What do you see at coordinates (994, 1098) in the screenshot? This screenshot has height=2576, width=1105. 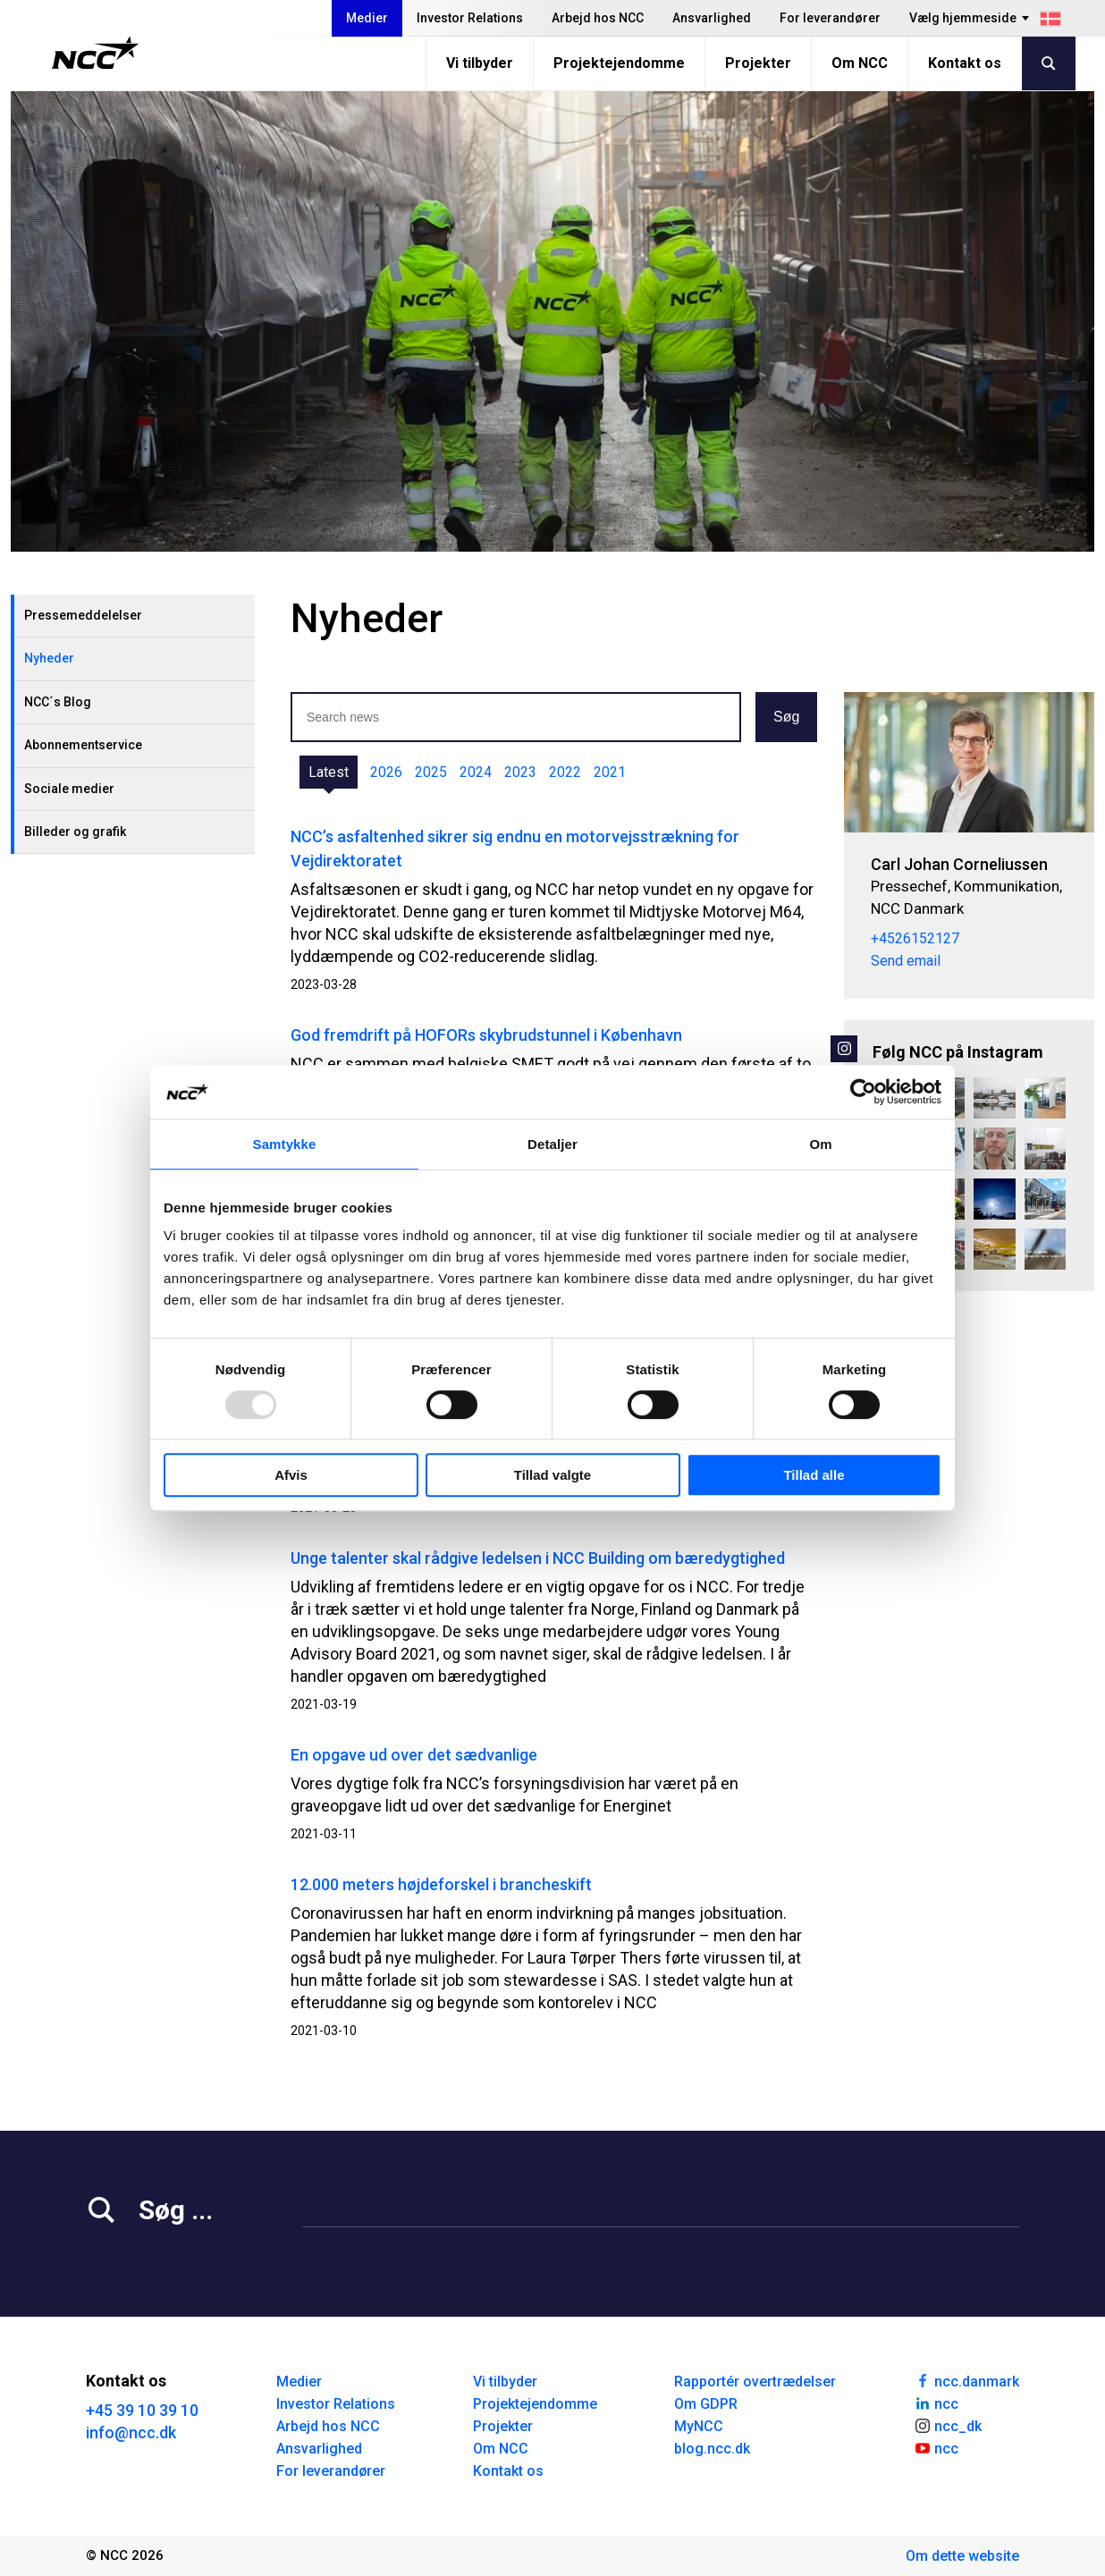 I see `[Overraskende naturfund i grusgrave🕷️ Man skulle ikke tro det, men under grus og sten gemmer der sig et rigt og pulsere]` at bounding box center [994, 1098].